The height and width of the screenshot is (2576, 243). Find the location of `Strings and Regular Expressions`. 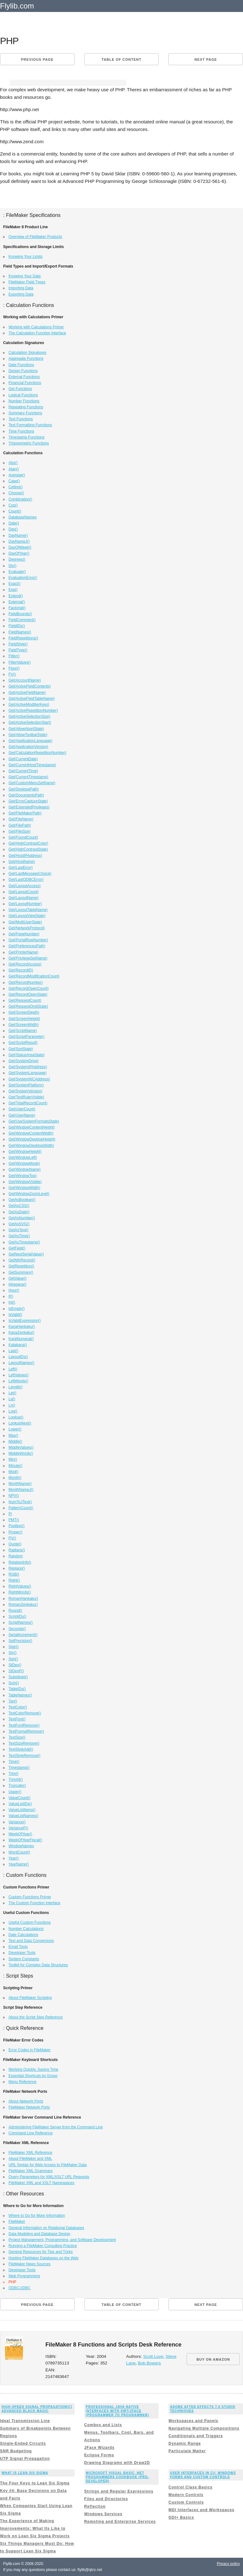

Strings and Regular Expressions is located at coordinates (119, 2491).